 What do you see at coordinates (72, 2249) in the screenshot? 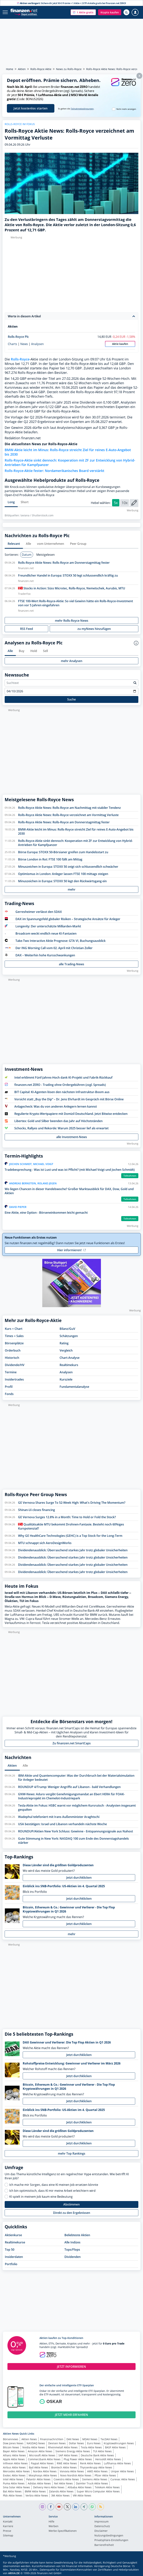
I see `Tops/Flops` at bounding box center [72, 2249].